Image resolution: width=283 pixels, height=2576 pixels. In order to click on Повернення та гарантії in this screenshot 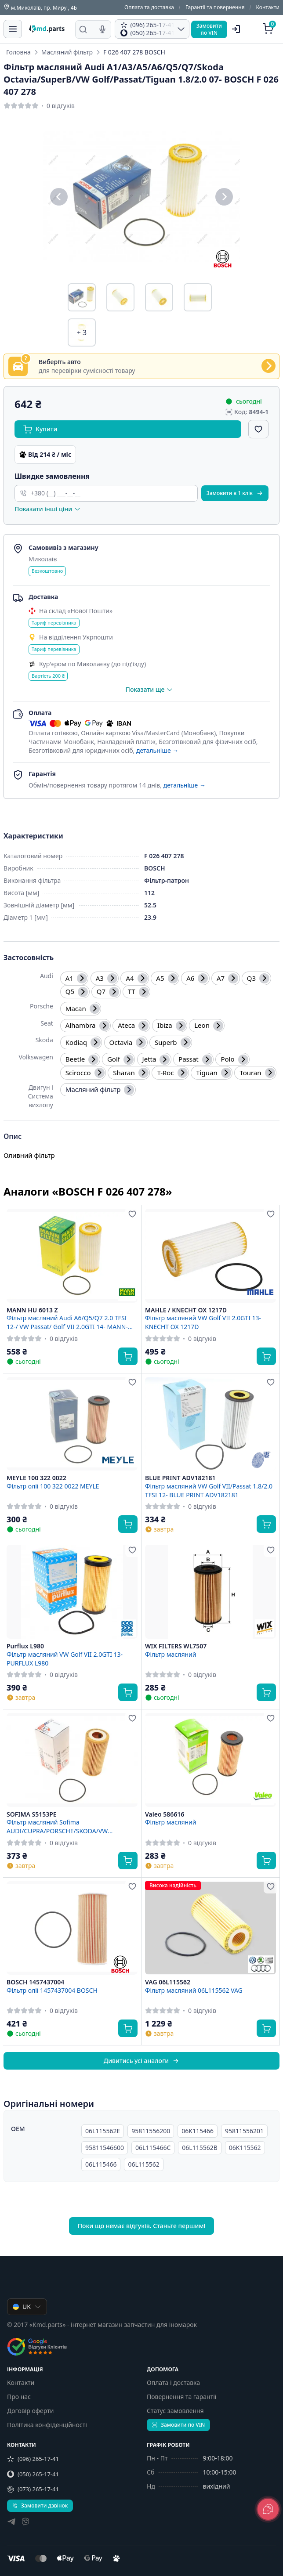, I will do `click(181, 2396)`.